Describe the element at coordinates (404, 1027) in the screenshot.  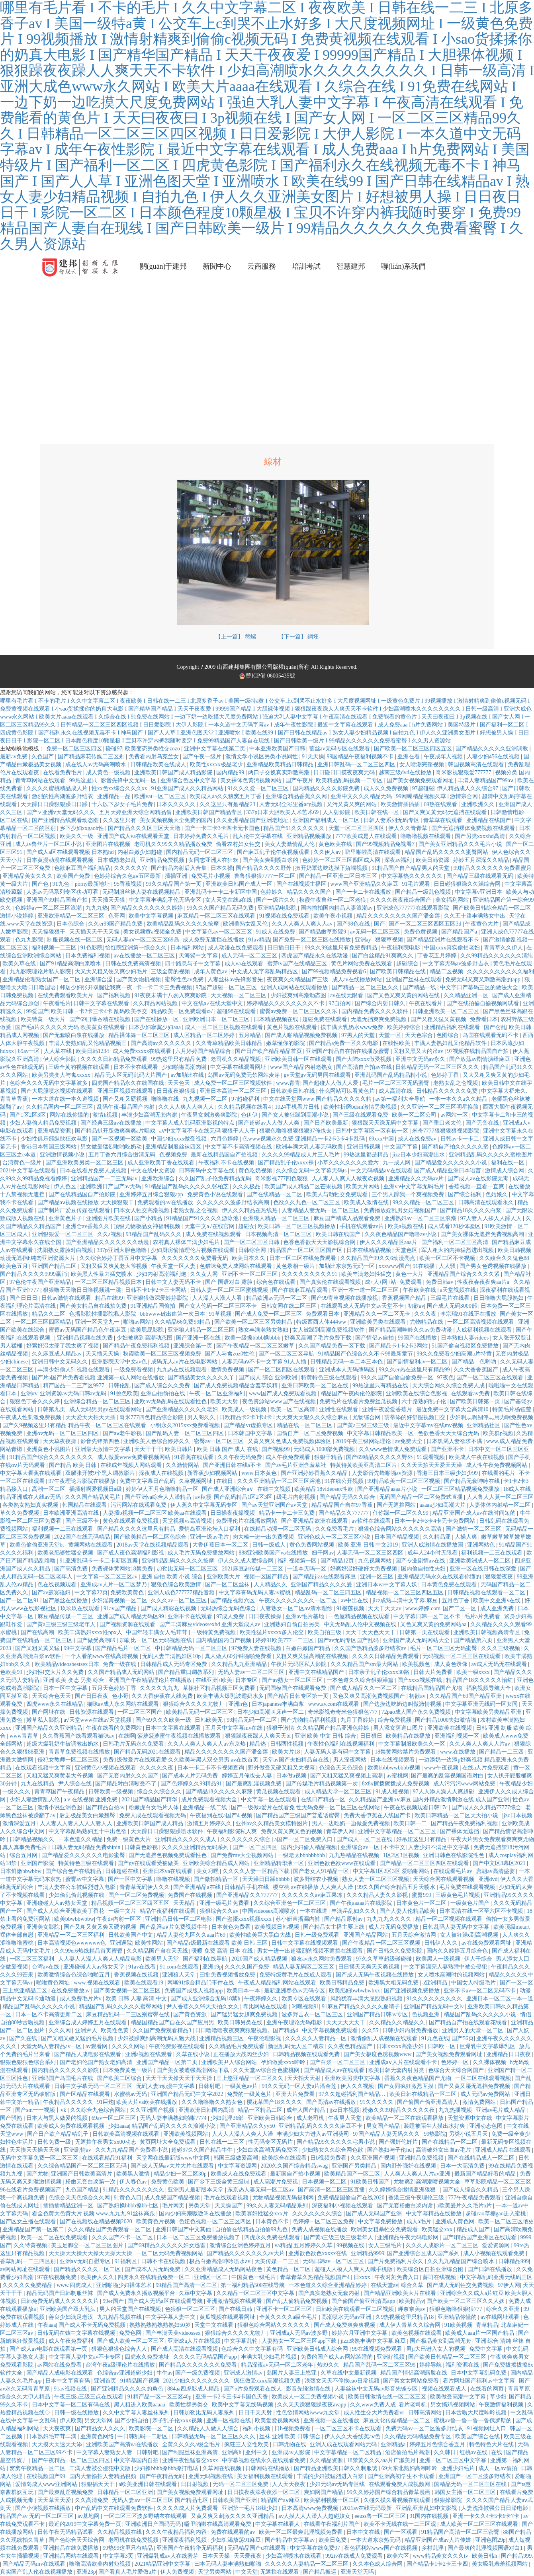
I see `欧美婷婷综合` at that location.